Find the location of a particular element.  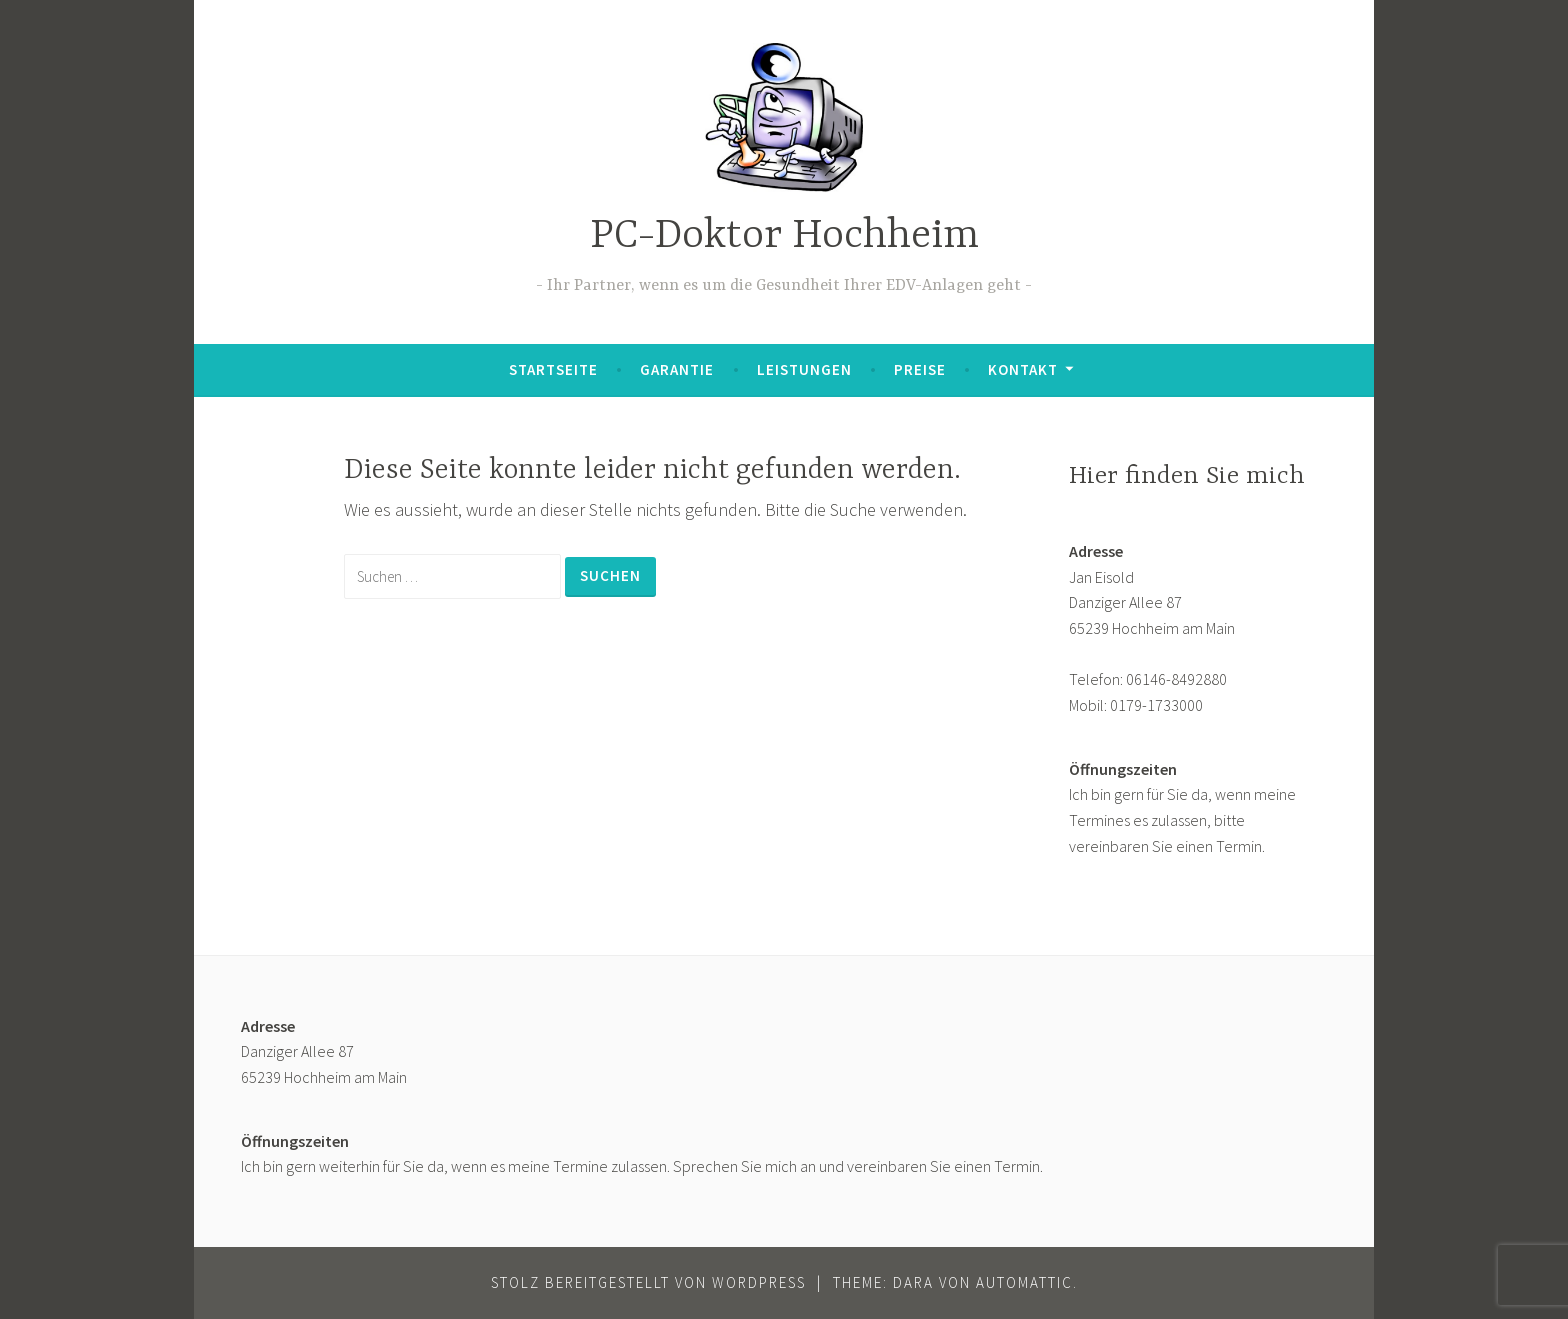

Leistungen is located at coordinates (804, 369).